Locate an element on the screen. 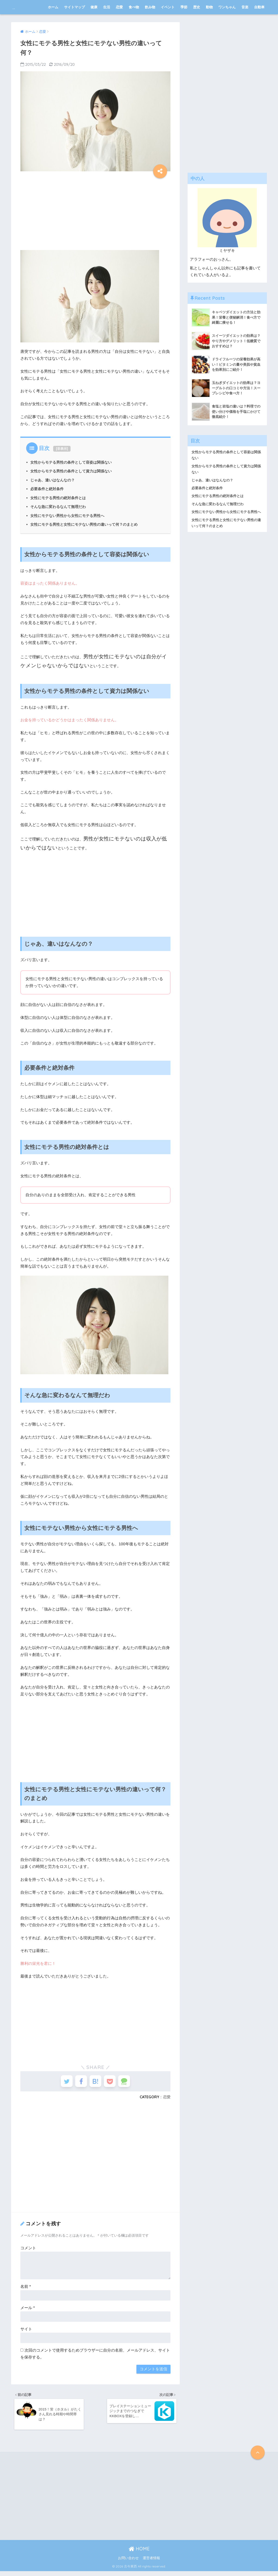 The height and width of the screenshot is (2576, 278). 古今東西 is located at coordinates (23, 7).